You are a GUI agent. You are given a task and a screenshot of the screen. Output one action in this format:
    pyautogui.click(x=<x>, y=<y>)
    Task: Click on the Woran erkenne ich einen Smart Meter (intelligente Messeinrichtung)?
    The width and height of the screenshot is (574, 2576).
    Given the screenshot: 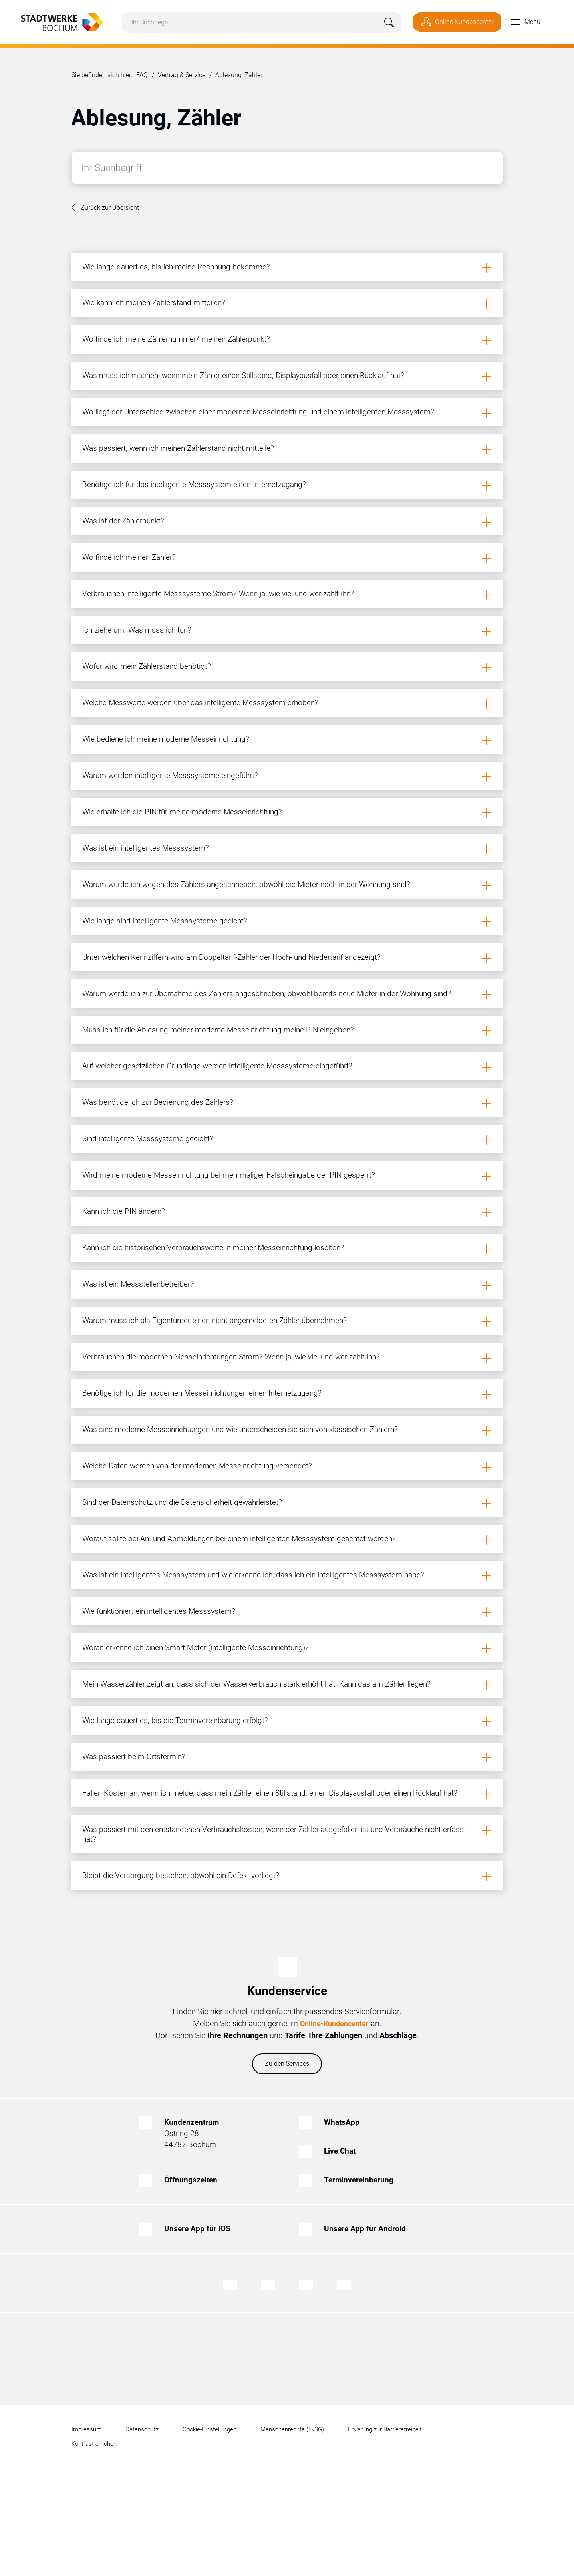 What is the action you would take?
    pyautogui.click(x=201, y=1727)
    